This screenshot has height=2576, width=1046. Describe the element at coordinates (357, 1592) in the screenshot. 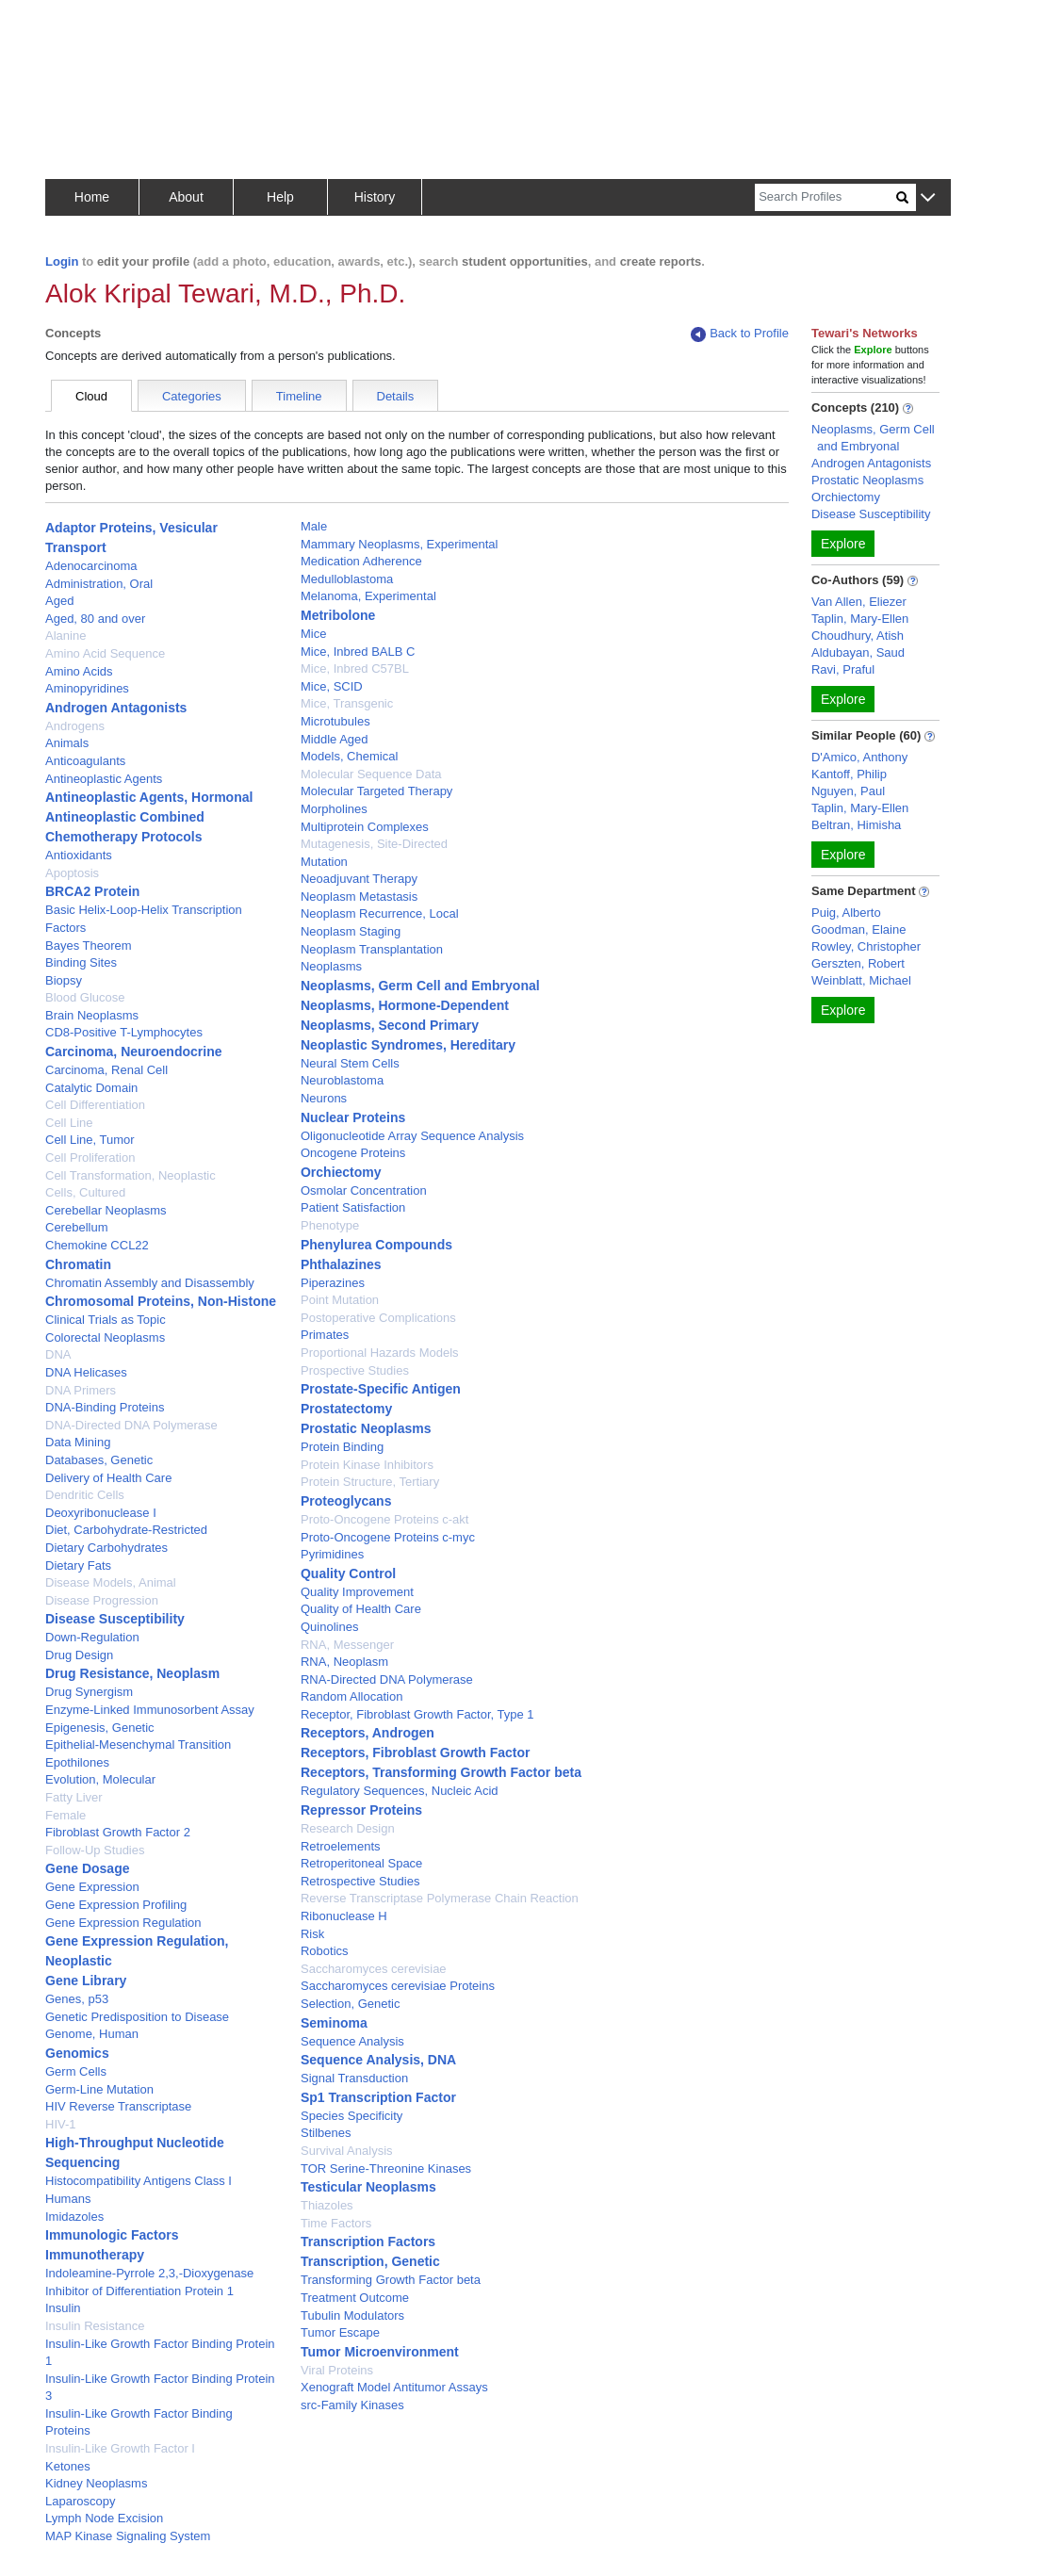

I see `Quality Improvement` at that location.